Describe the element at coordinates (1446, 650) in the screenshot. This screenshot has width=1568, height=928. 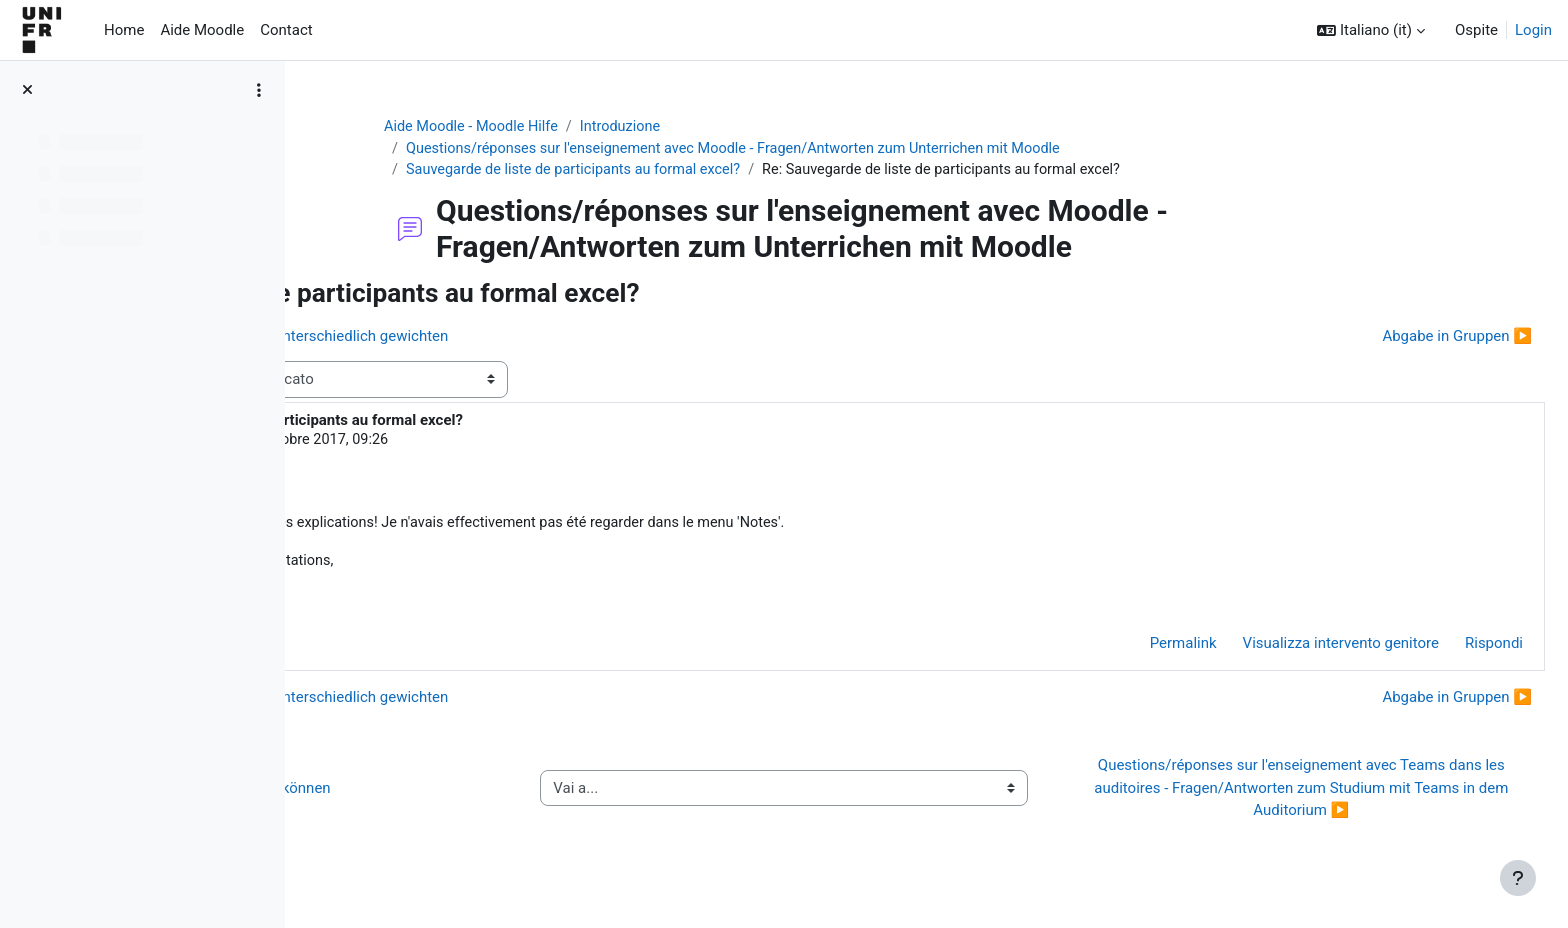
I see `Rispondi [menuitem]` at that location.